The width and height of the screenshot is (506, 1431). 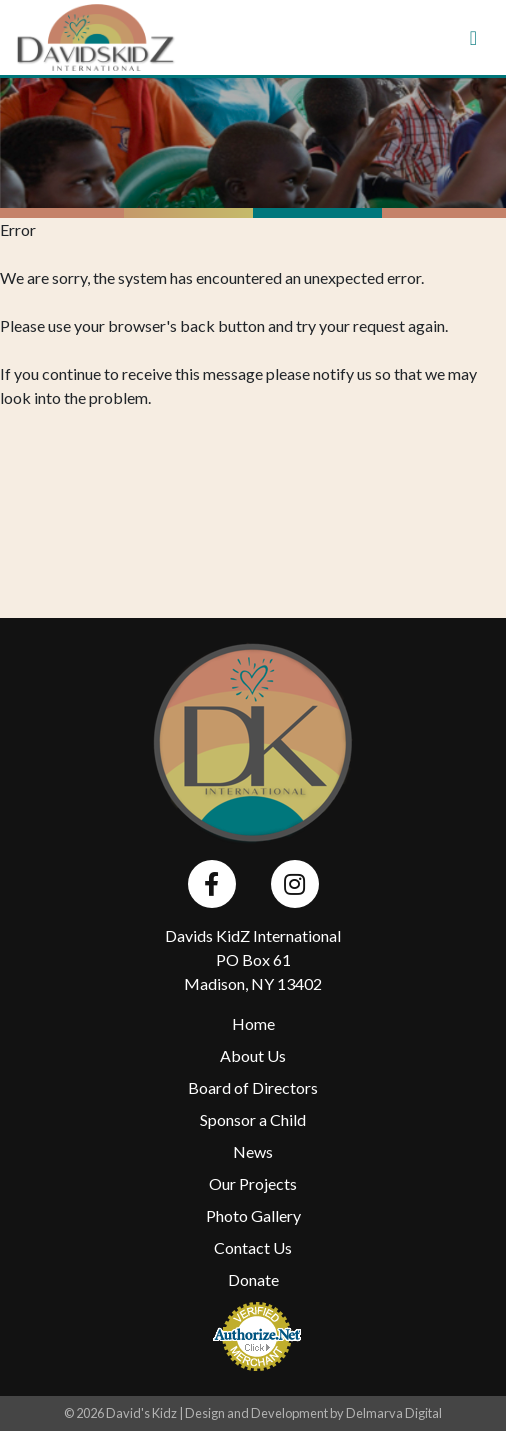 I want to click on Sponsor a Child, so click(x=253, y=1119).